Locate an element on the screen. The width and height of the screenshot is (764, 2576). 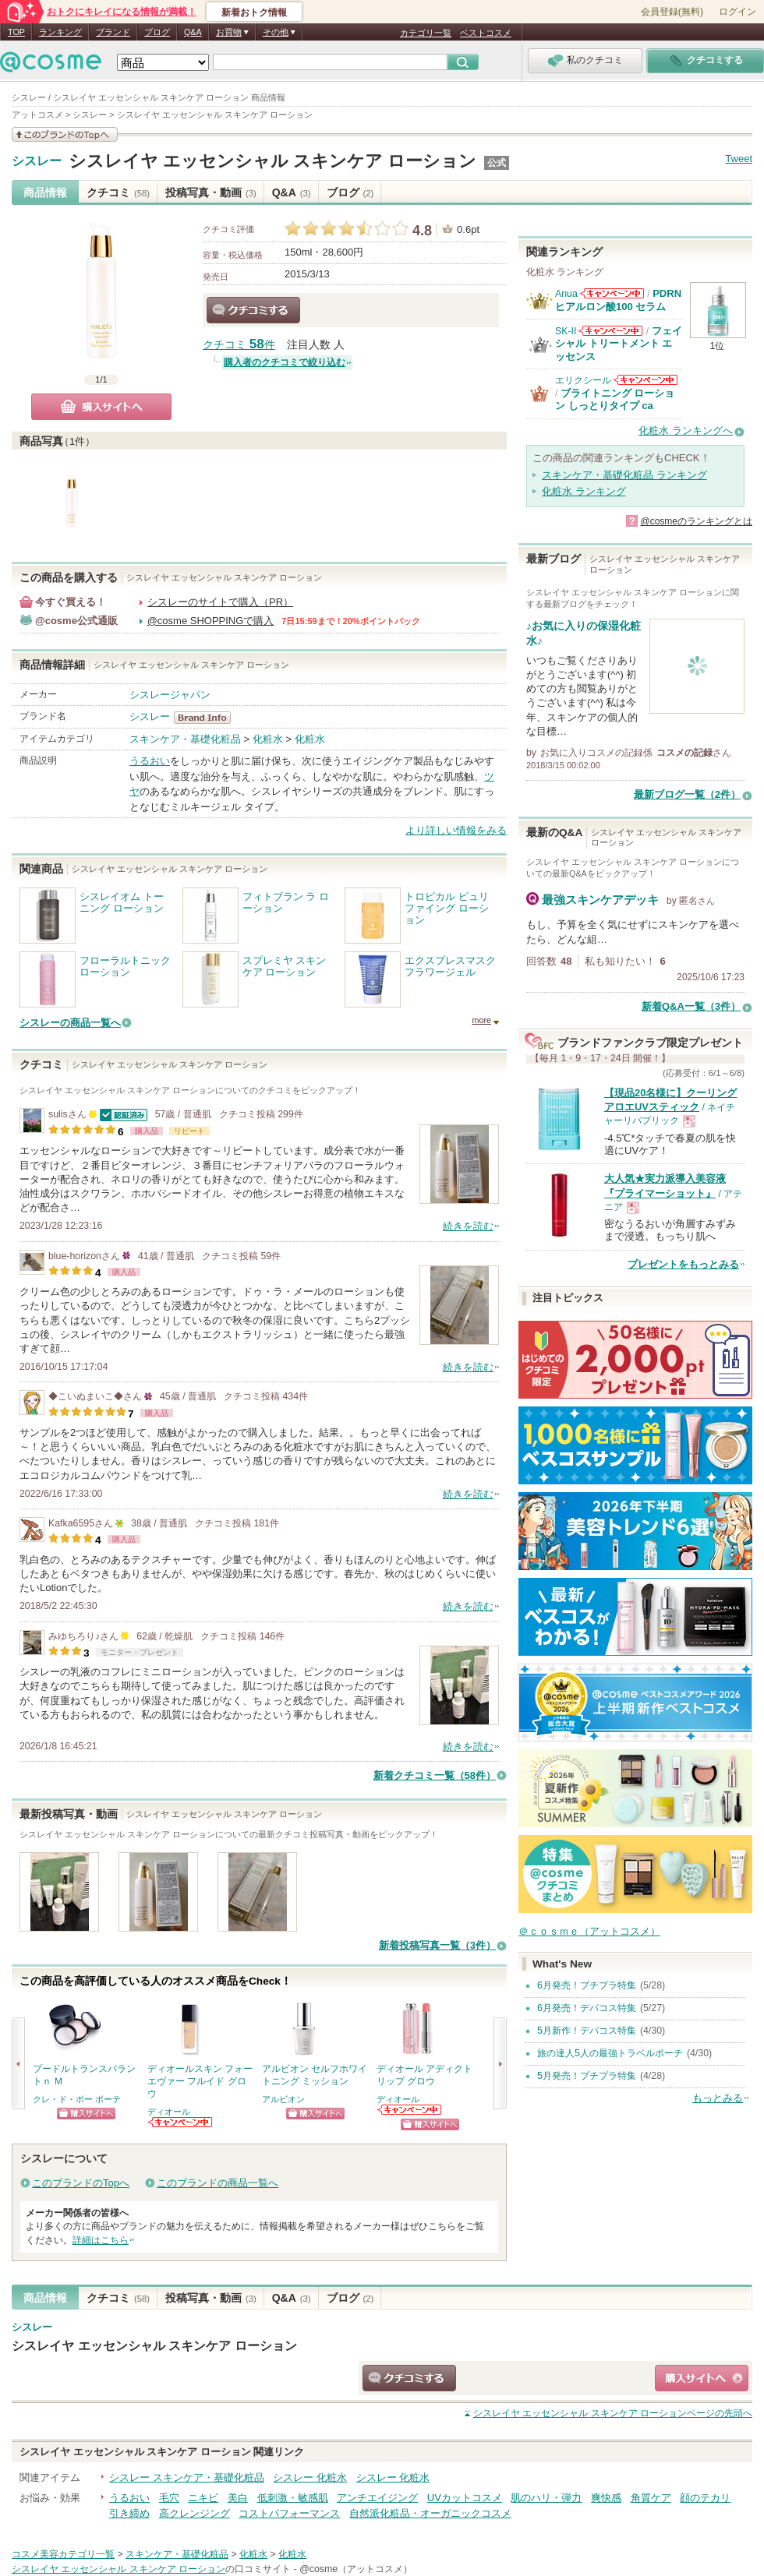
ディオール is located at coordinates (168, 2111).